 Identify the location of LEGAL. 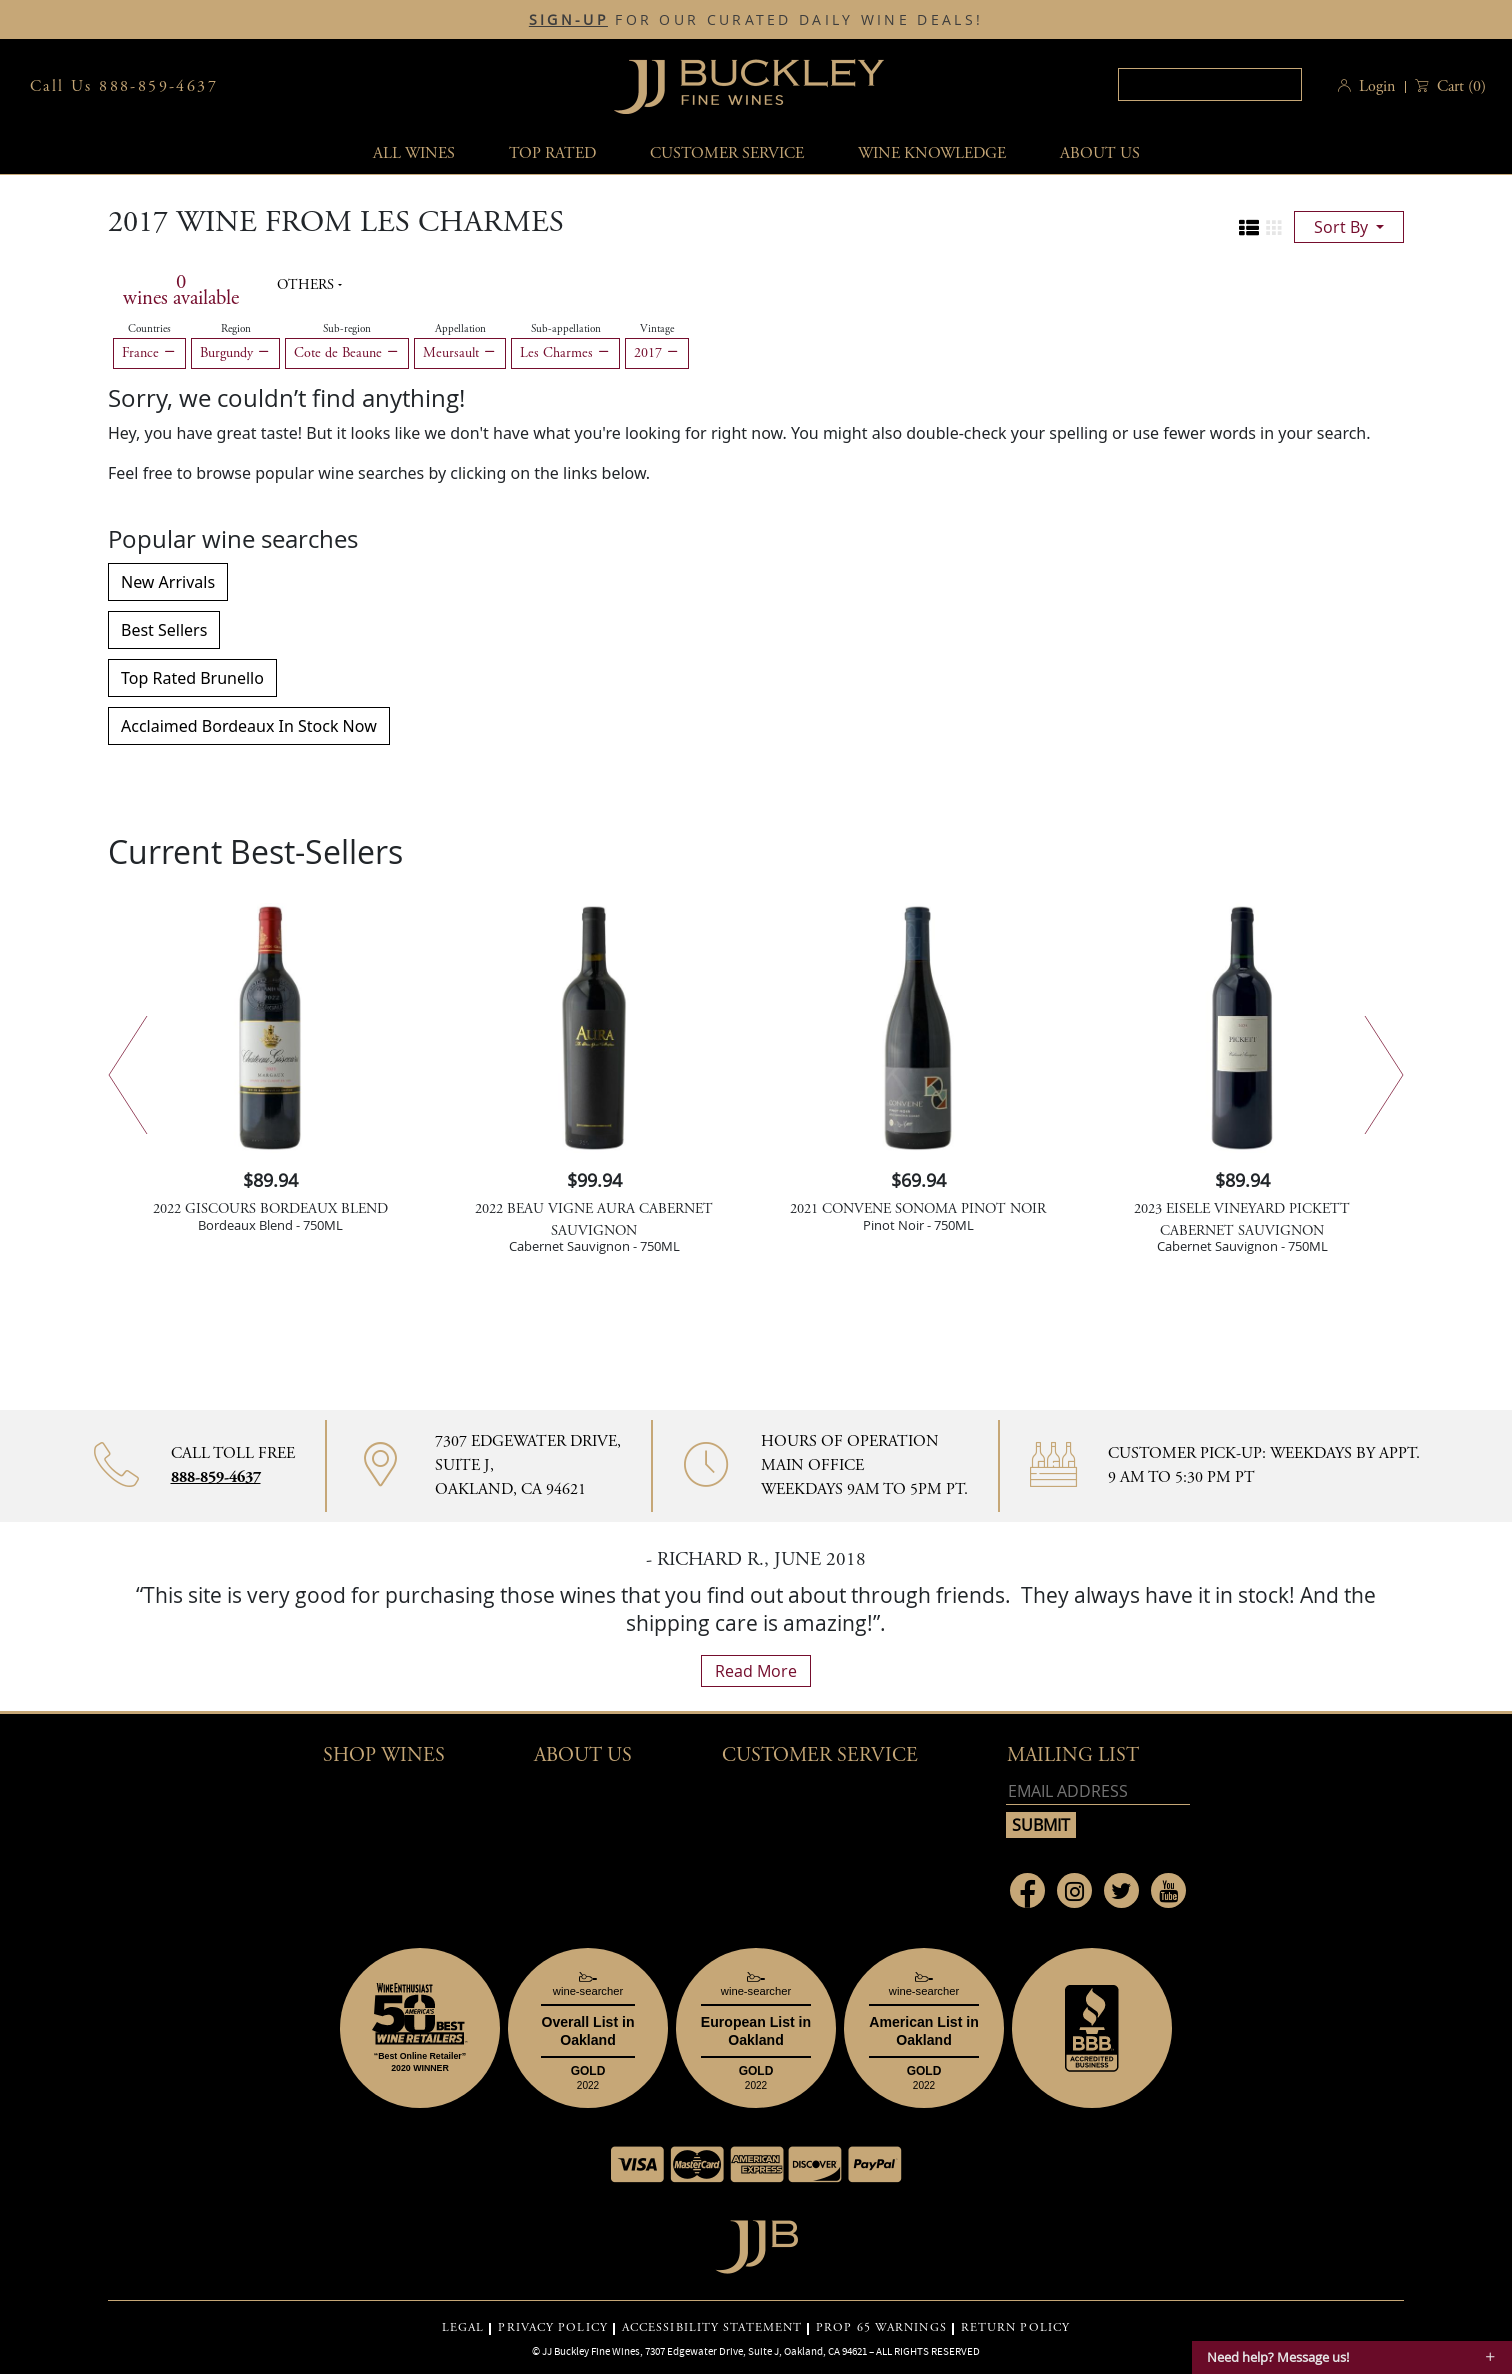
(463, 2328).